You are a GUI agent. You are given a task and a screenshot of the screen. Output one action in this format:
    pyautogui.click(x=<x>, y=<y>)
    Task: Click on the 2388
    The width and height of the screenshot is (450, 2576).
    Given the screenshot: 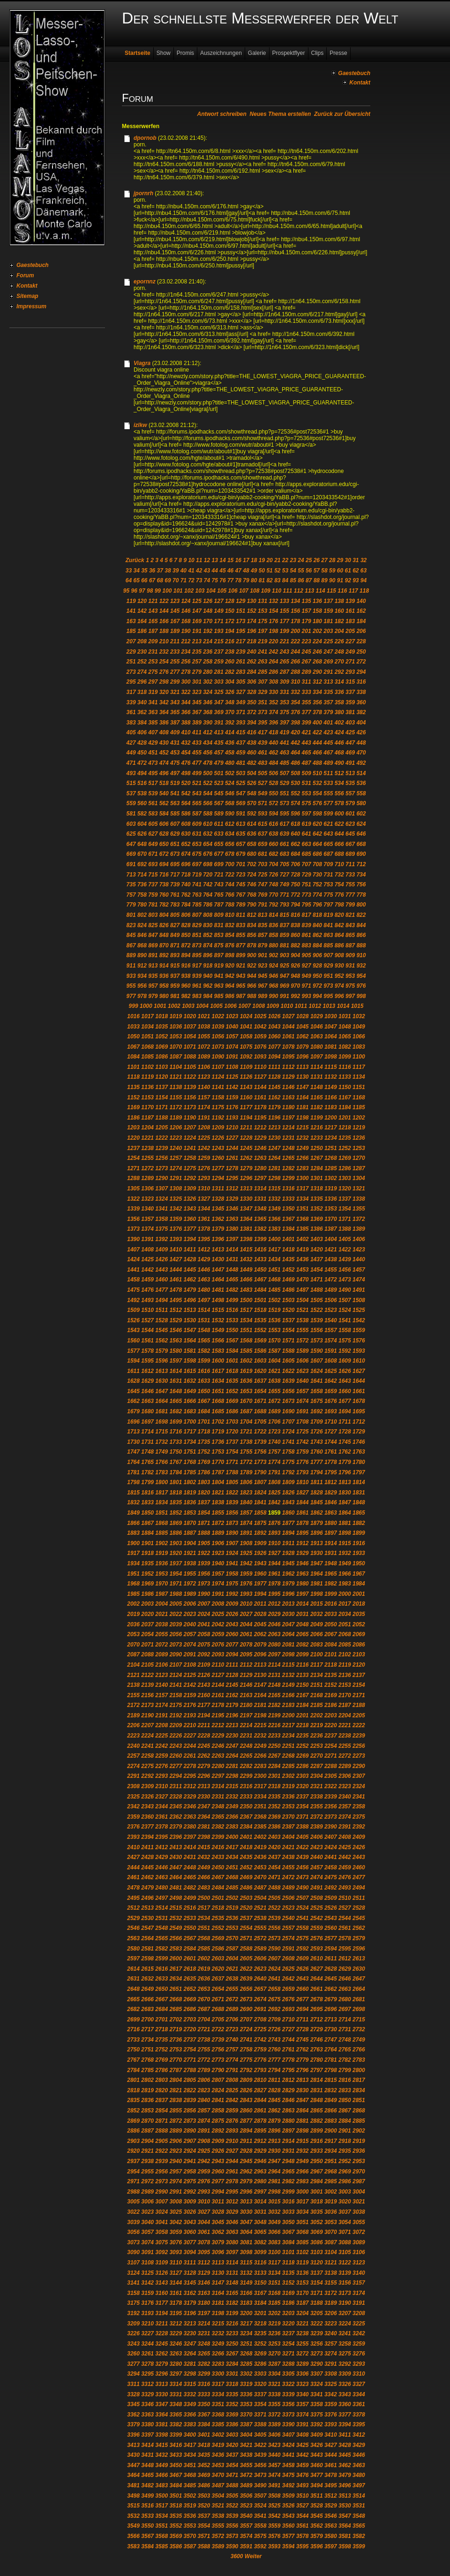 What is the action you would take?
    pyautogui.click(x=302, y=1826)
    